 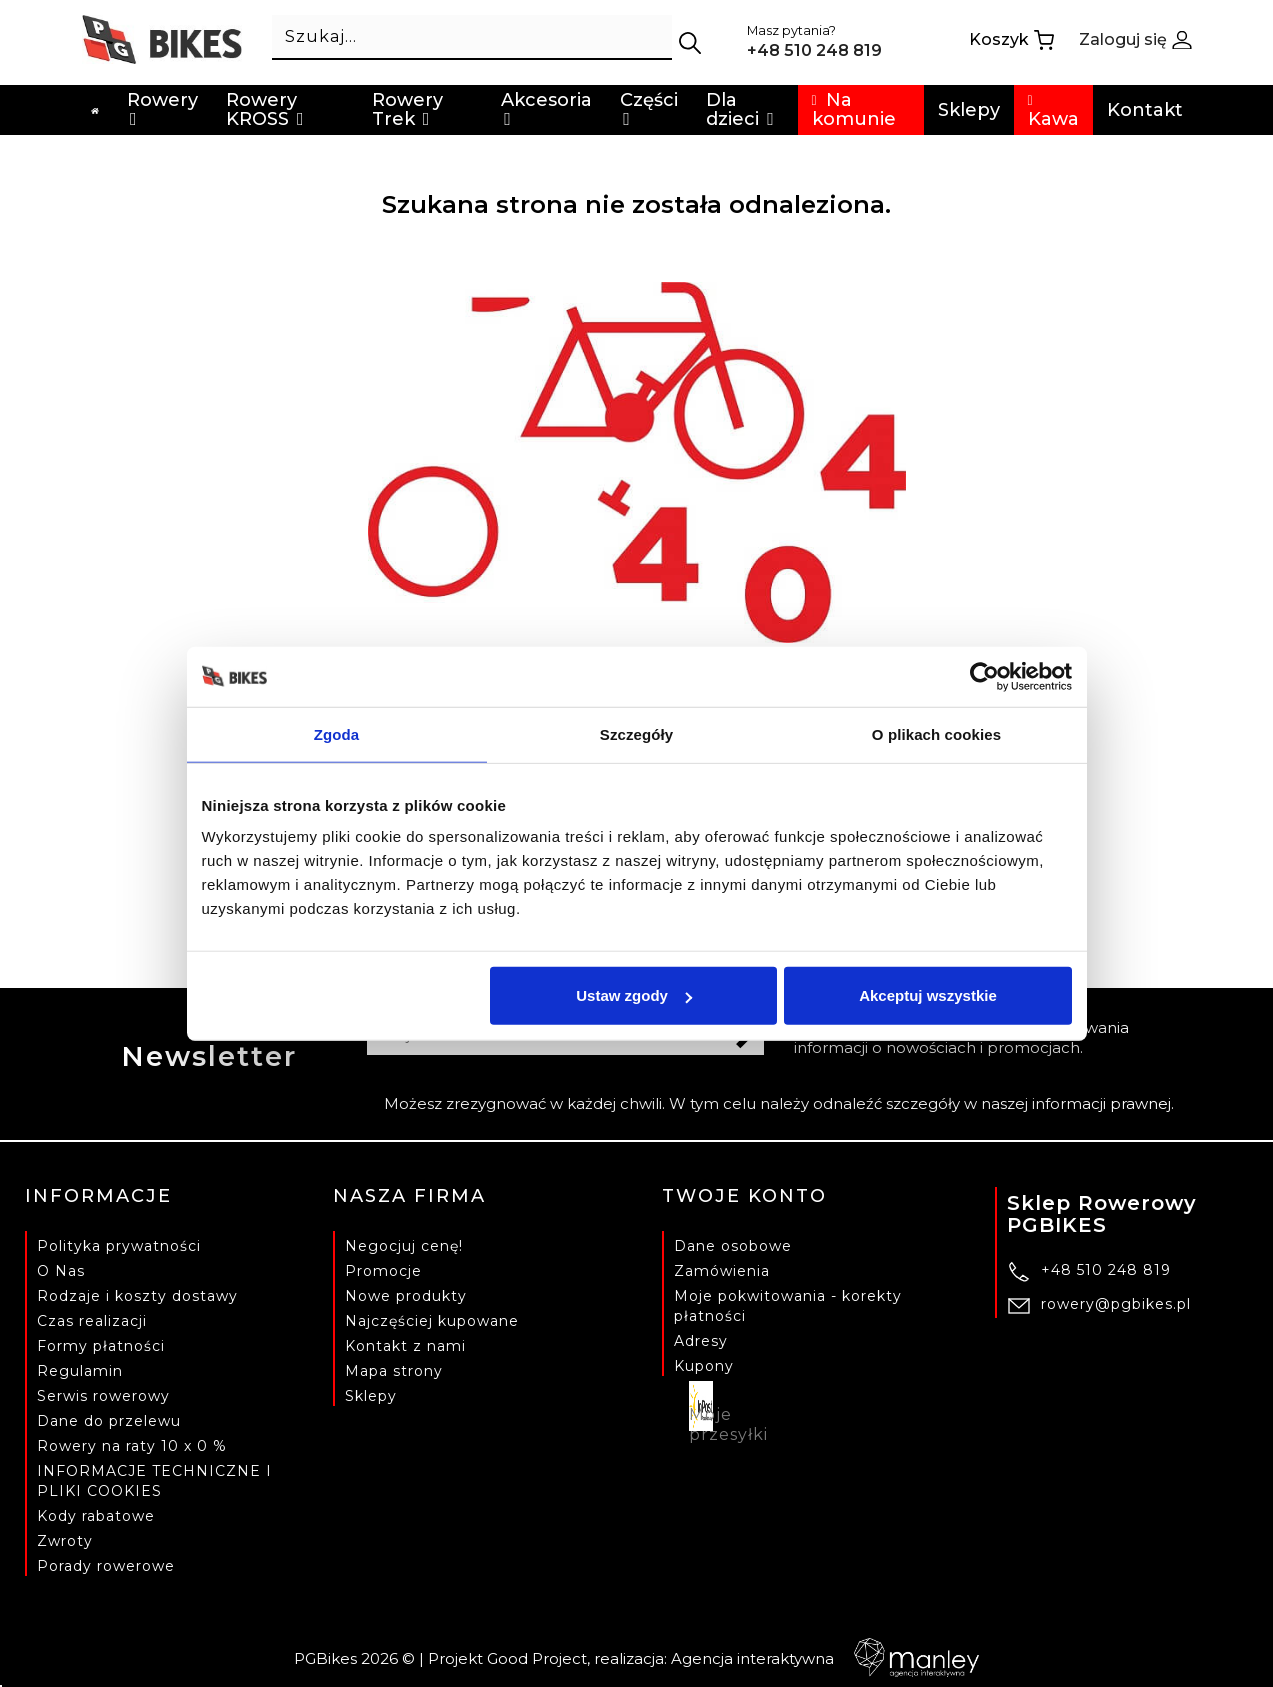 I want to click on O plikach cookies [tab], so click(x=936, y=733).